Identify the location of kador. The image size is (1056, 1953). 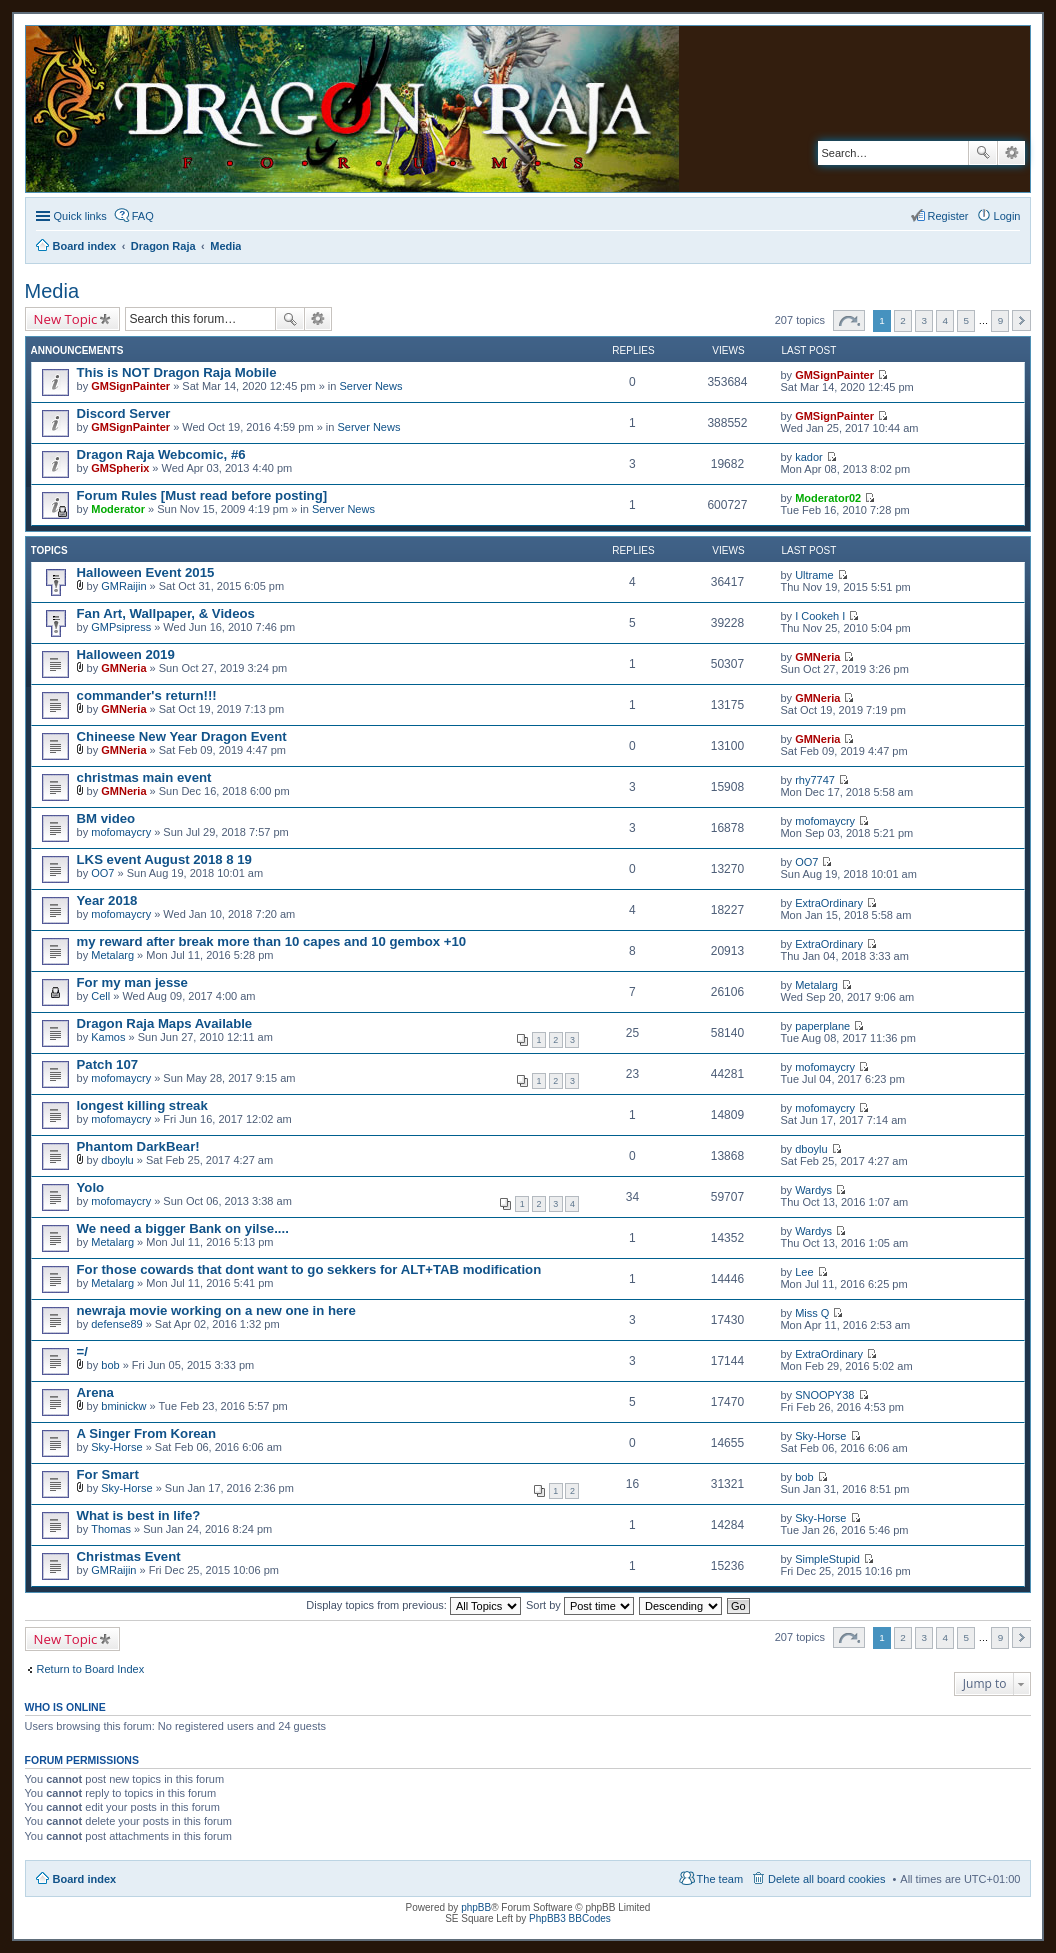
(809, 457).